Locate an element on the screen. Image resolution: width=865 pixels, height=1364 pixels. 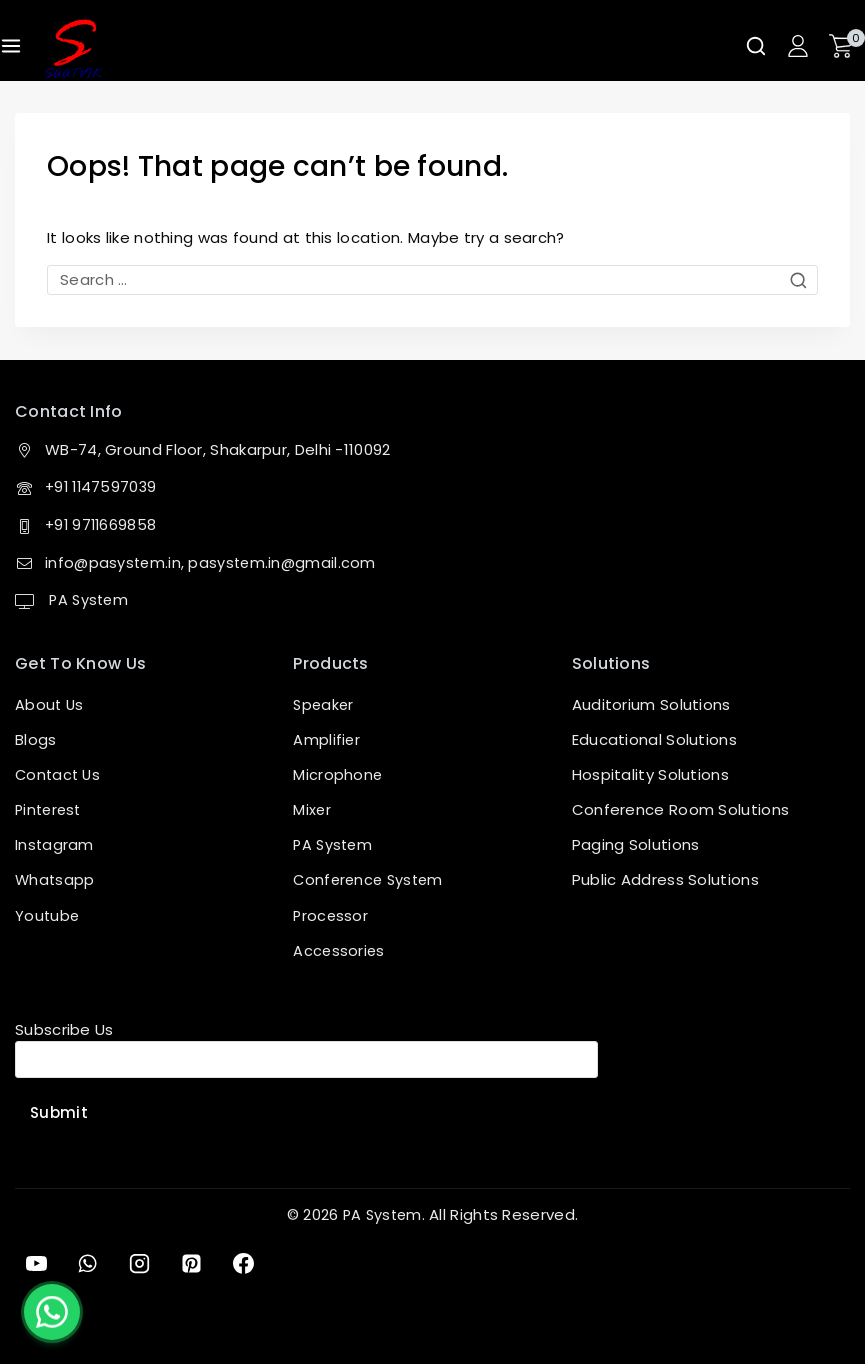
[YouTube] is located at coordinates (37, 1262).